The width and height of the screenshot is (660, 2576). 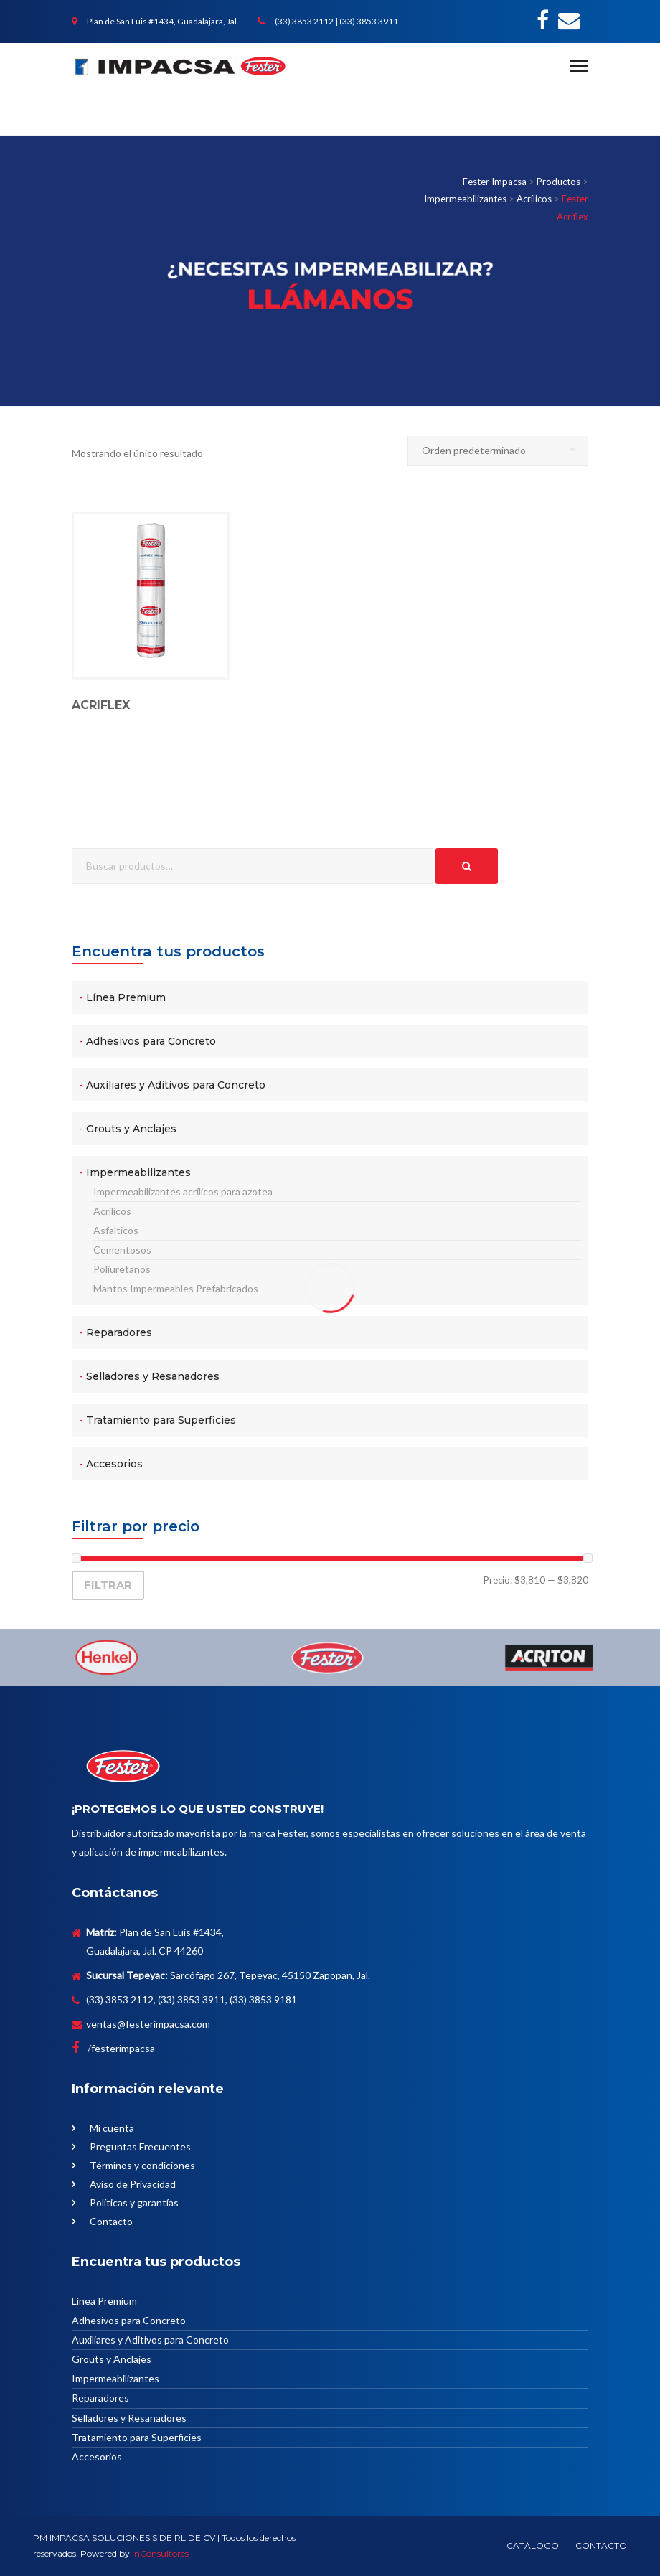 I want to click on Preguntas Frecuentes, so click(x=140, y=2146).